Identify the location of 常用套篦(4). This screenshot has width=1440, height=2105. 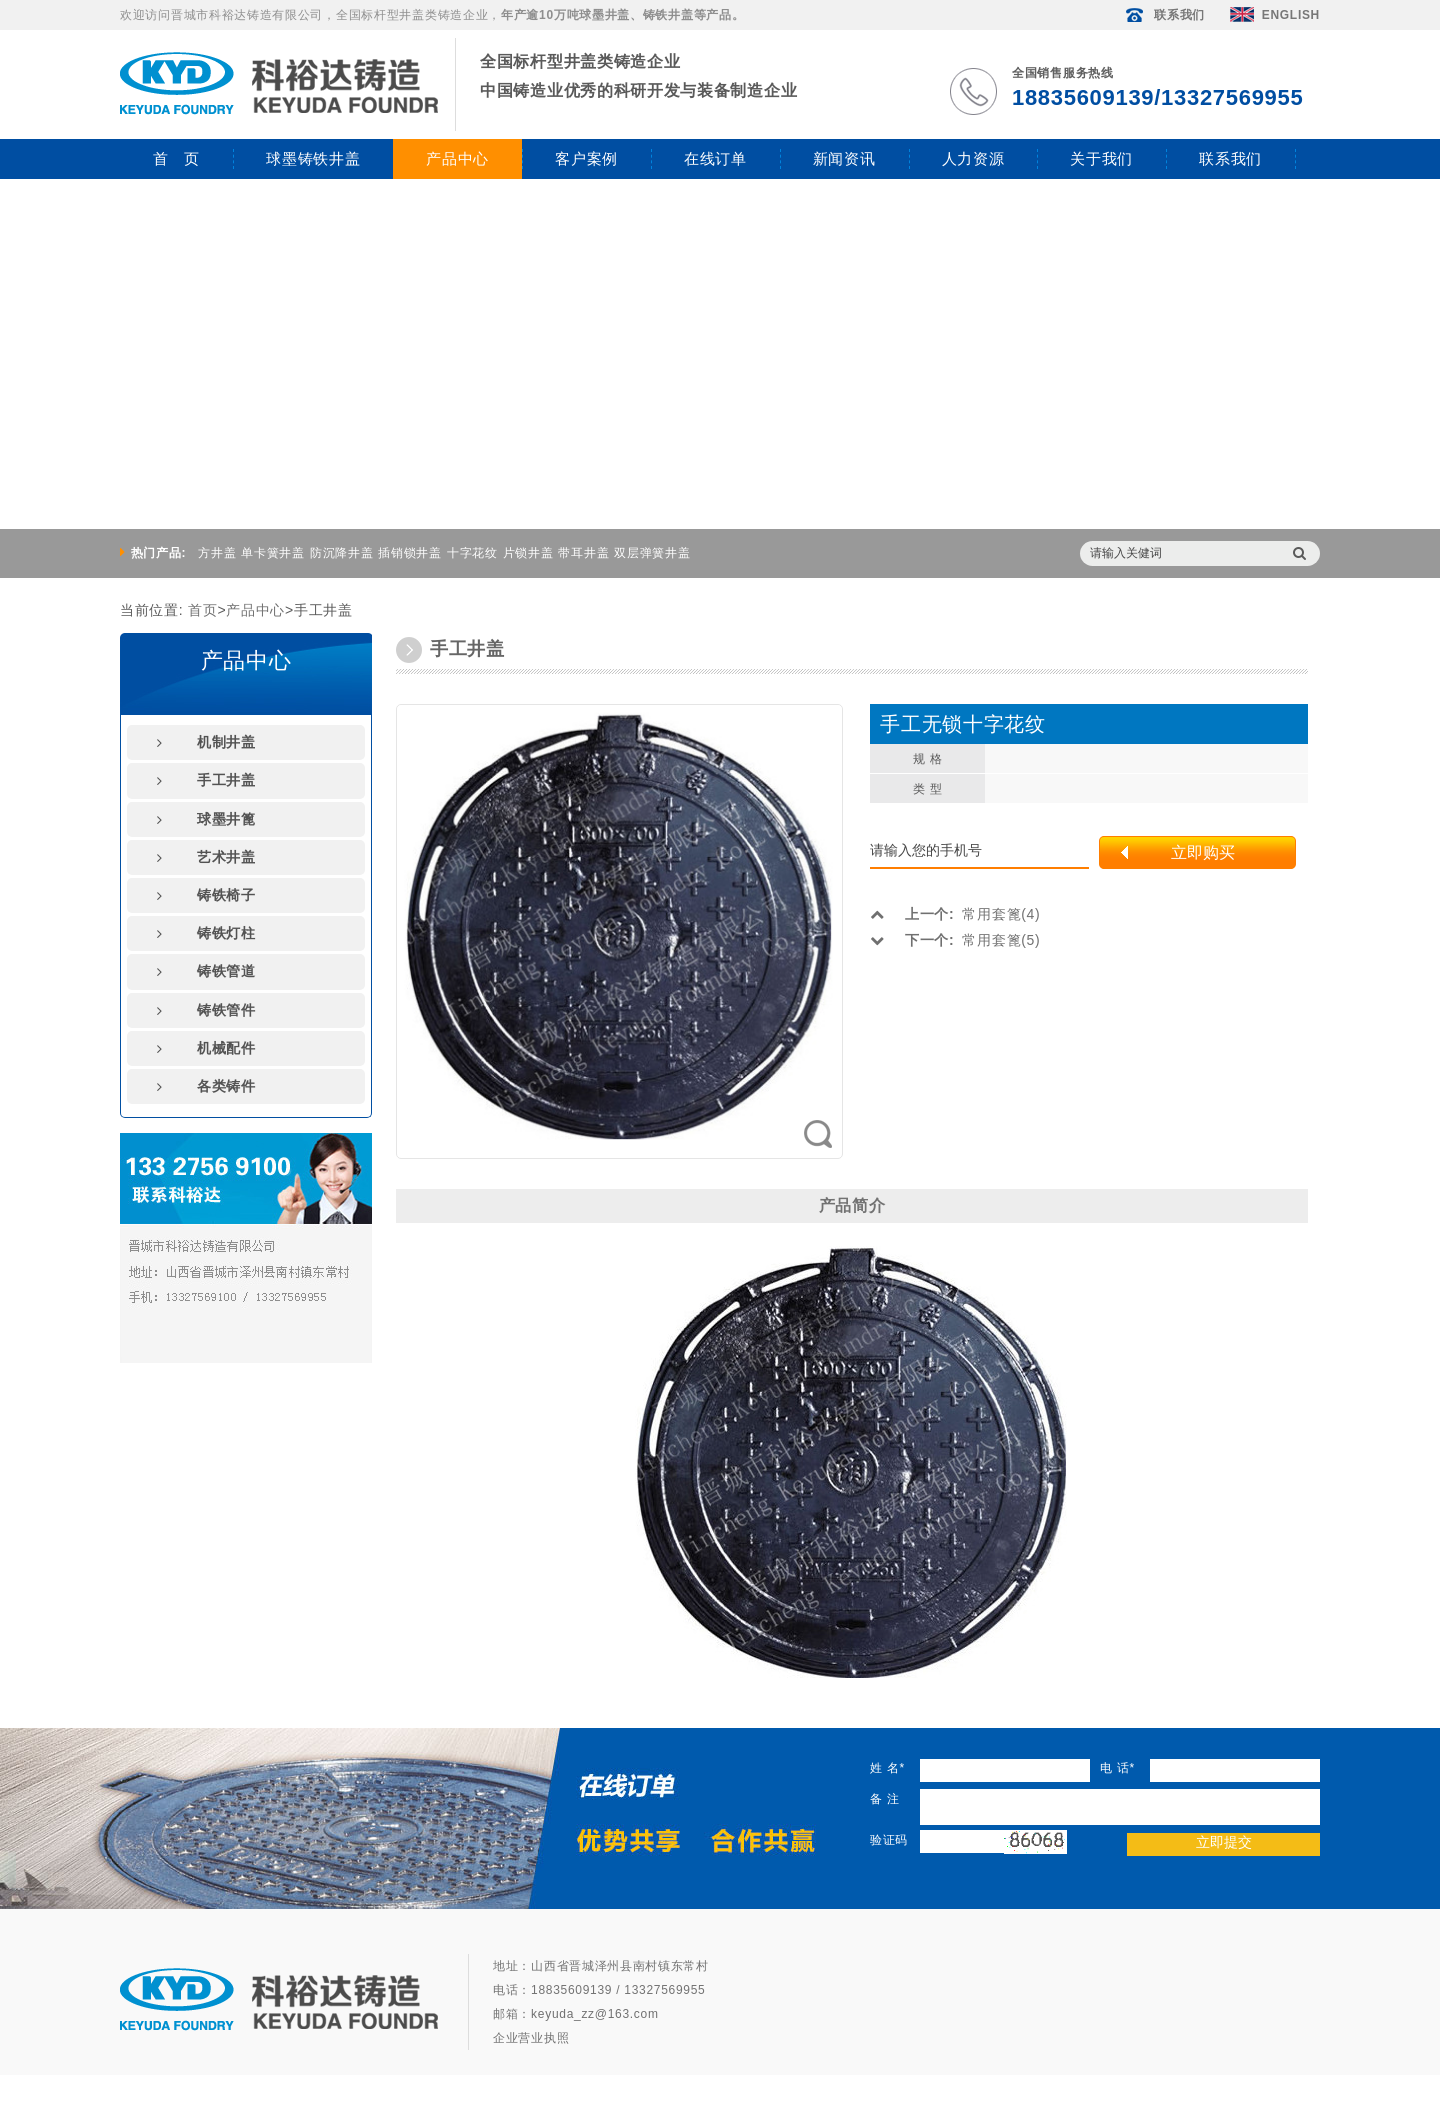
(955, 914).